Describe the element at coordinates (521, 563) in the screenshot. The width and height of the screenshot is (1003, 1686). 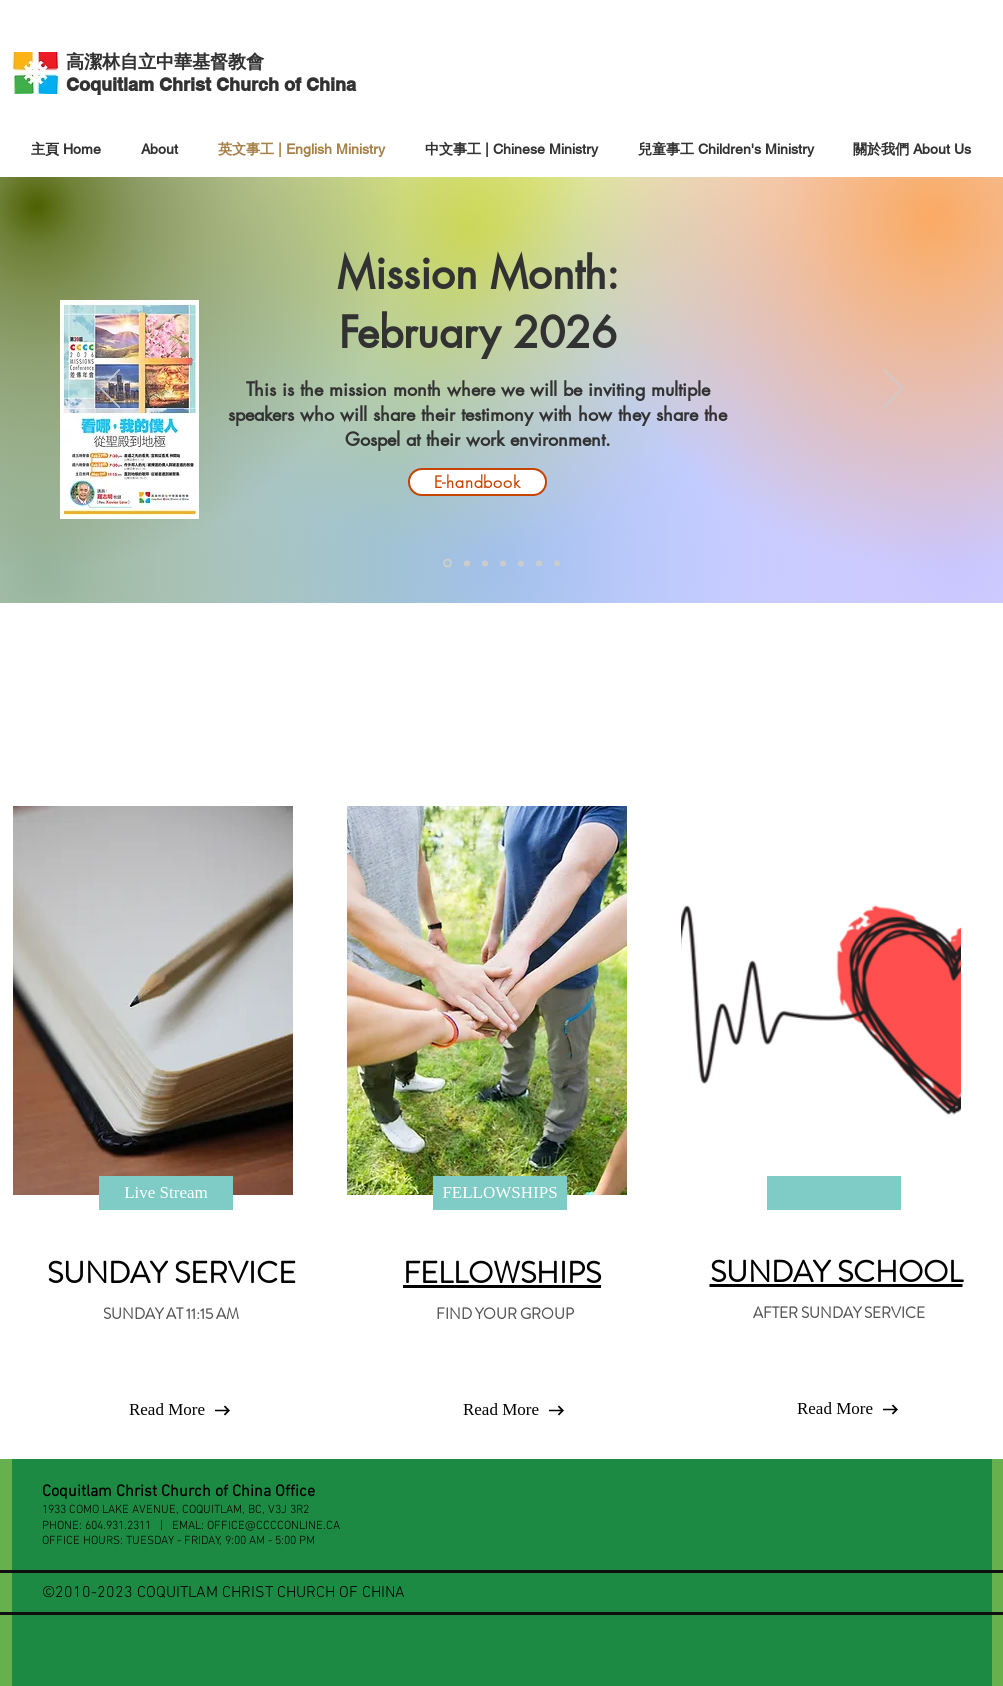
I see `[Slide 3]` at that location.